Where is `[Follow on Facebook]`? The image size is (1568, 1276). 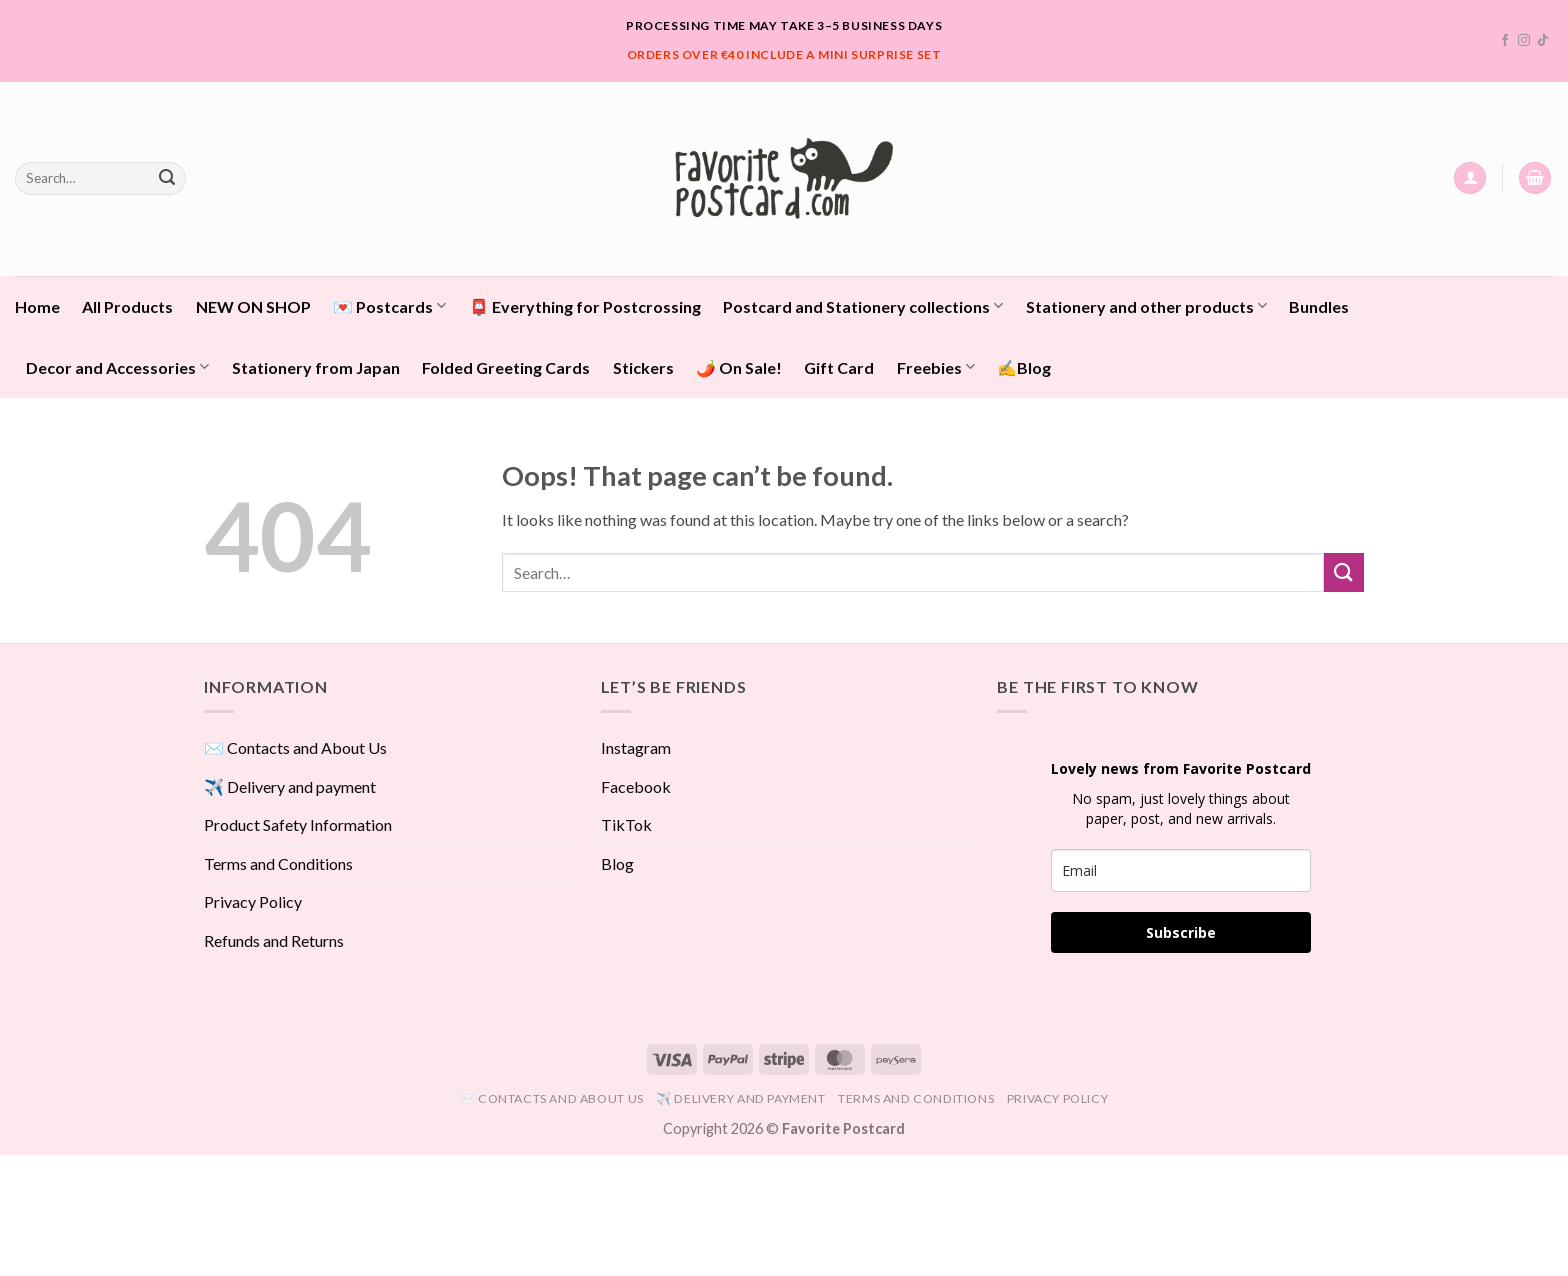 [Follow on Facebook] is located at coordinates (1505, 41).